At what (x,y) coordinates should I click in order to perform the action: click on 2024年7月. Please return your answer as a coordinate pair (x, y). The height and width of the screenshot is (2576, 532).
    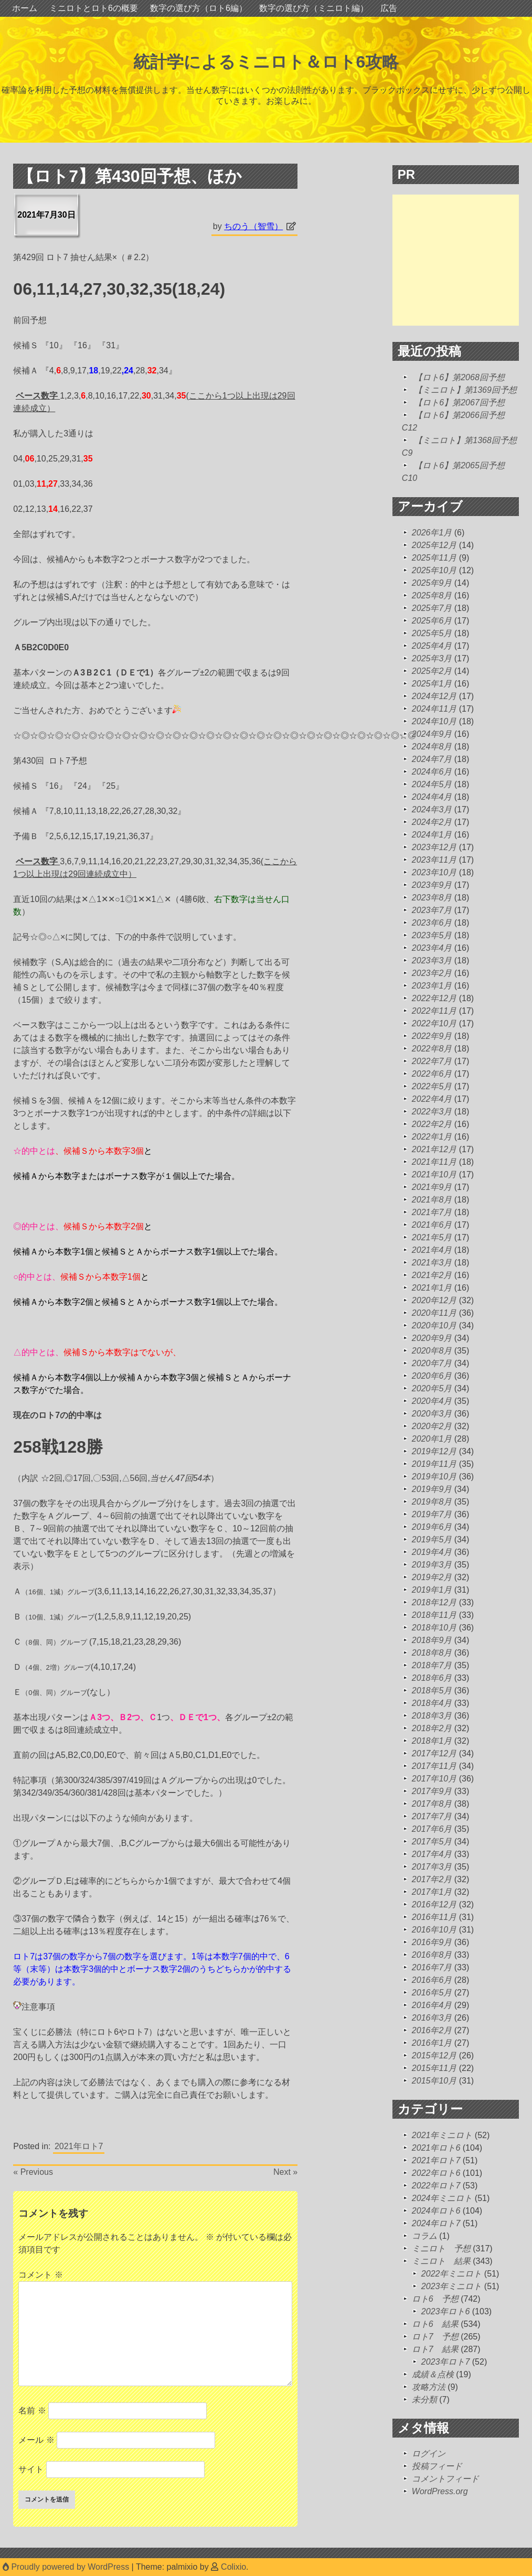
    Looking at the image, I should click on (432, 759).